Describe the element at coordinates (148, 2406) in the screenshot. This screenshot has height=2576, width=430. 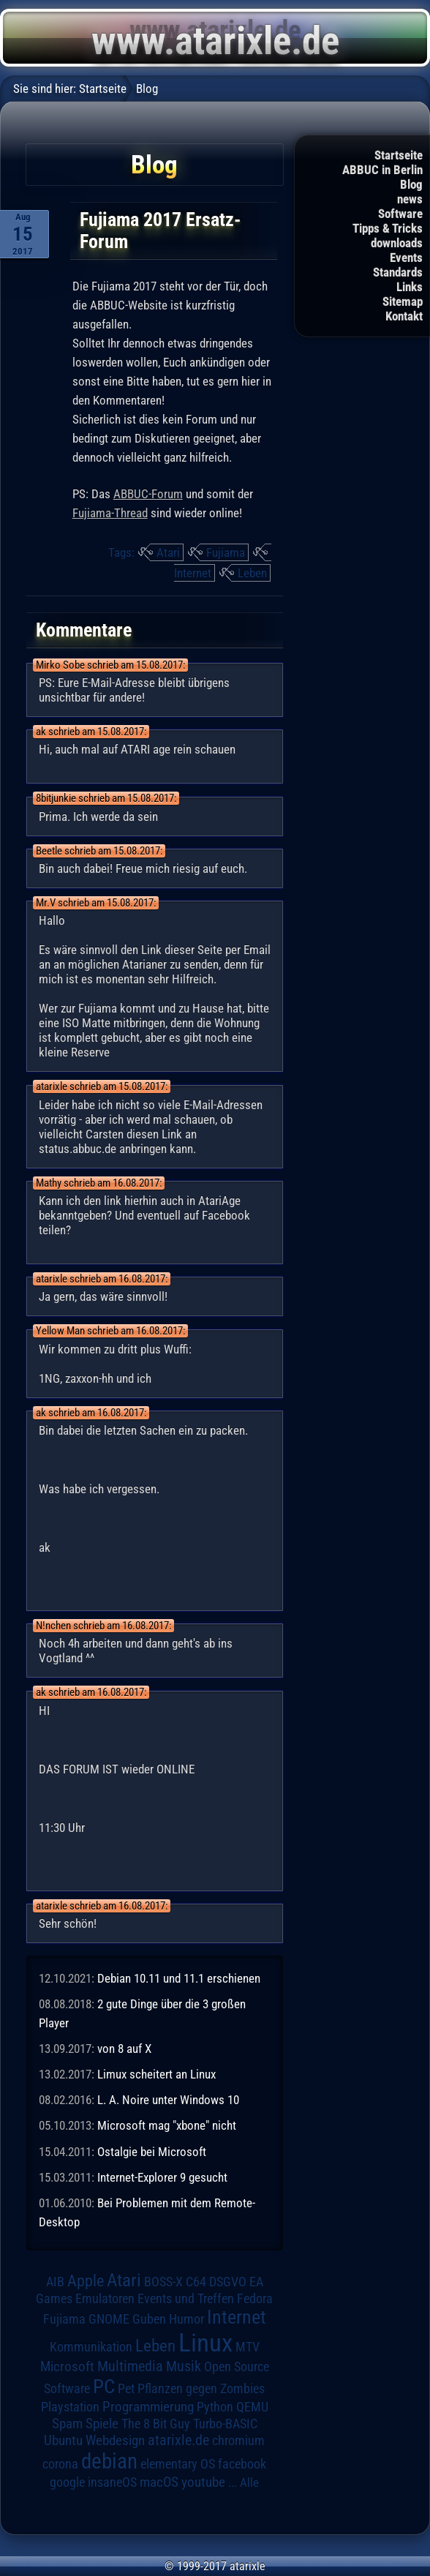
I see `Programmierung` at that location.